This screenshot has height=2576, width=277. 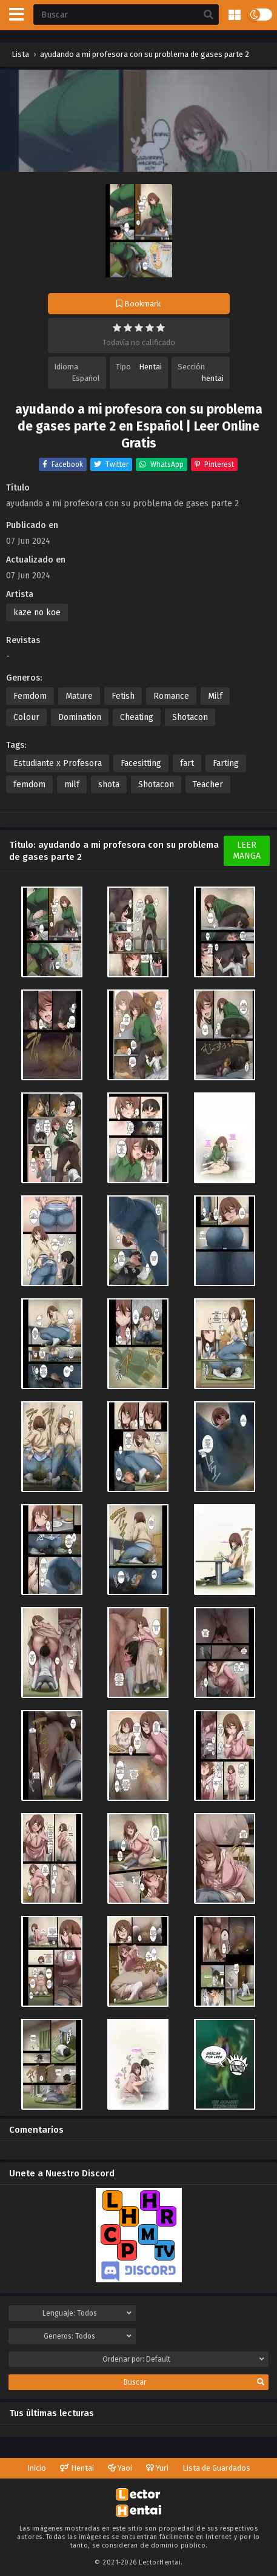 What do you see at coordinates (26, 717) in the screenshot?
I see `Colour` at bounding box center [26, 717].